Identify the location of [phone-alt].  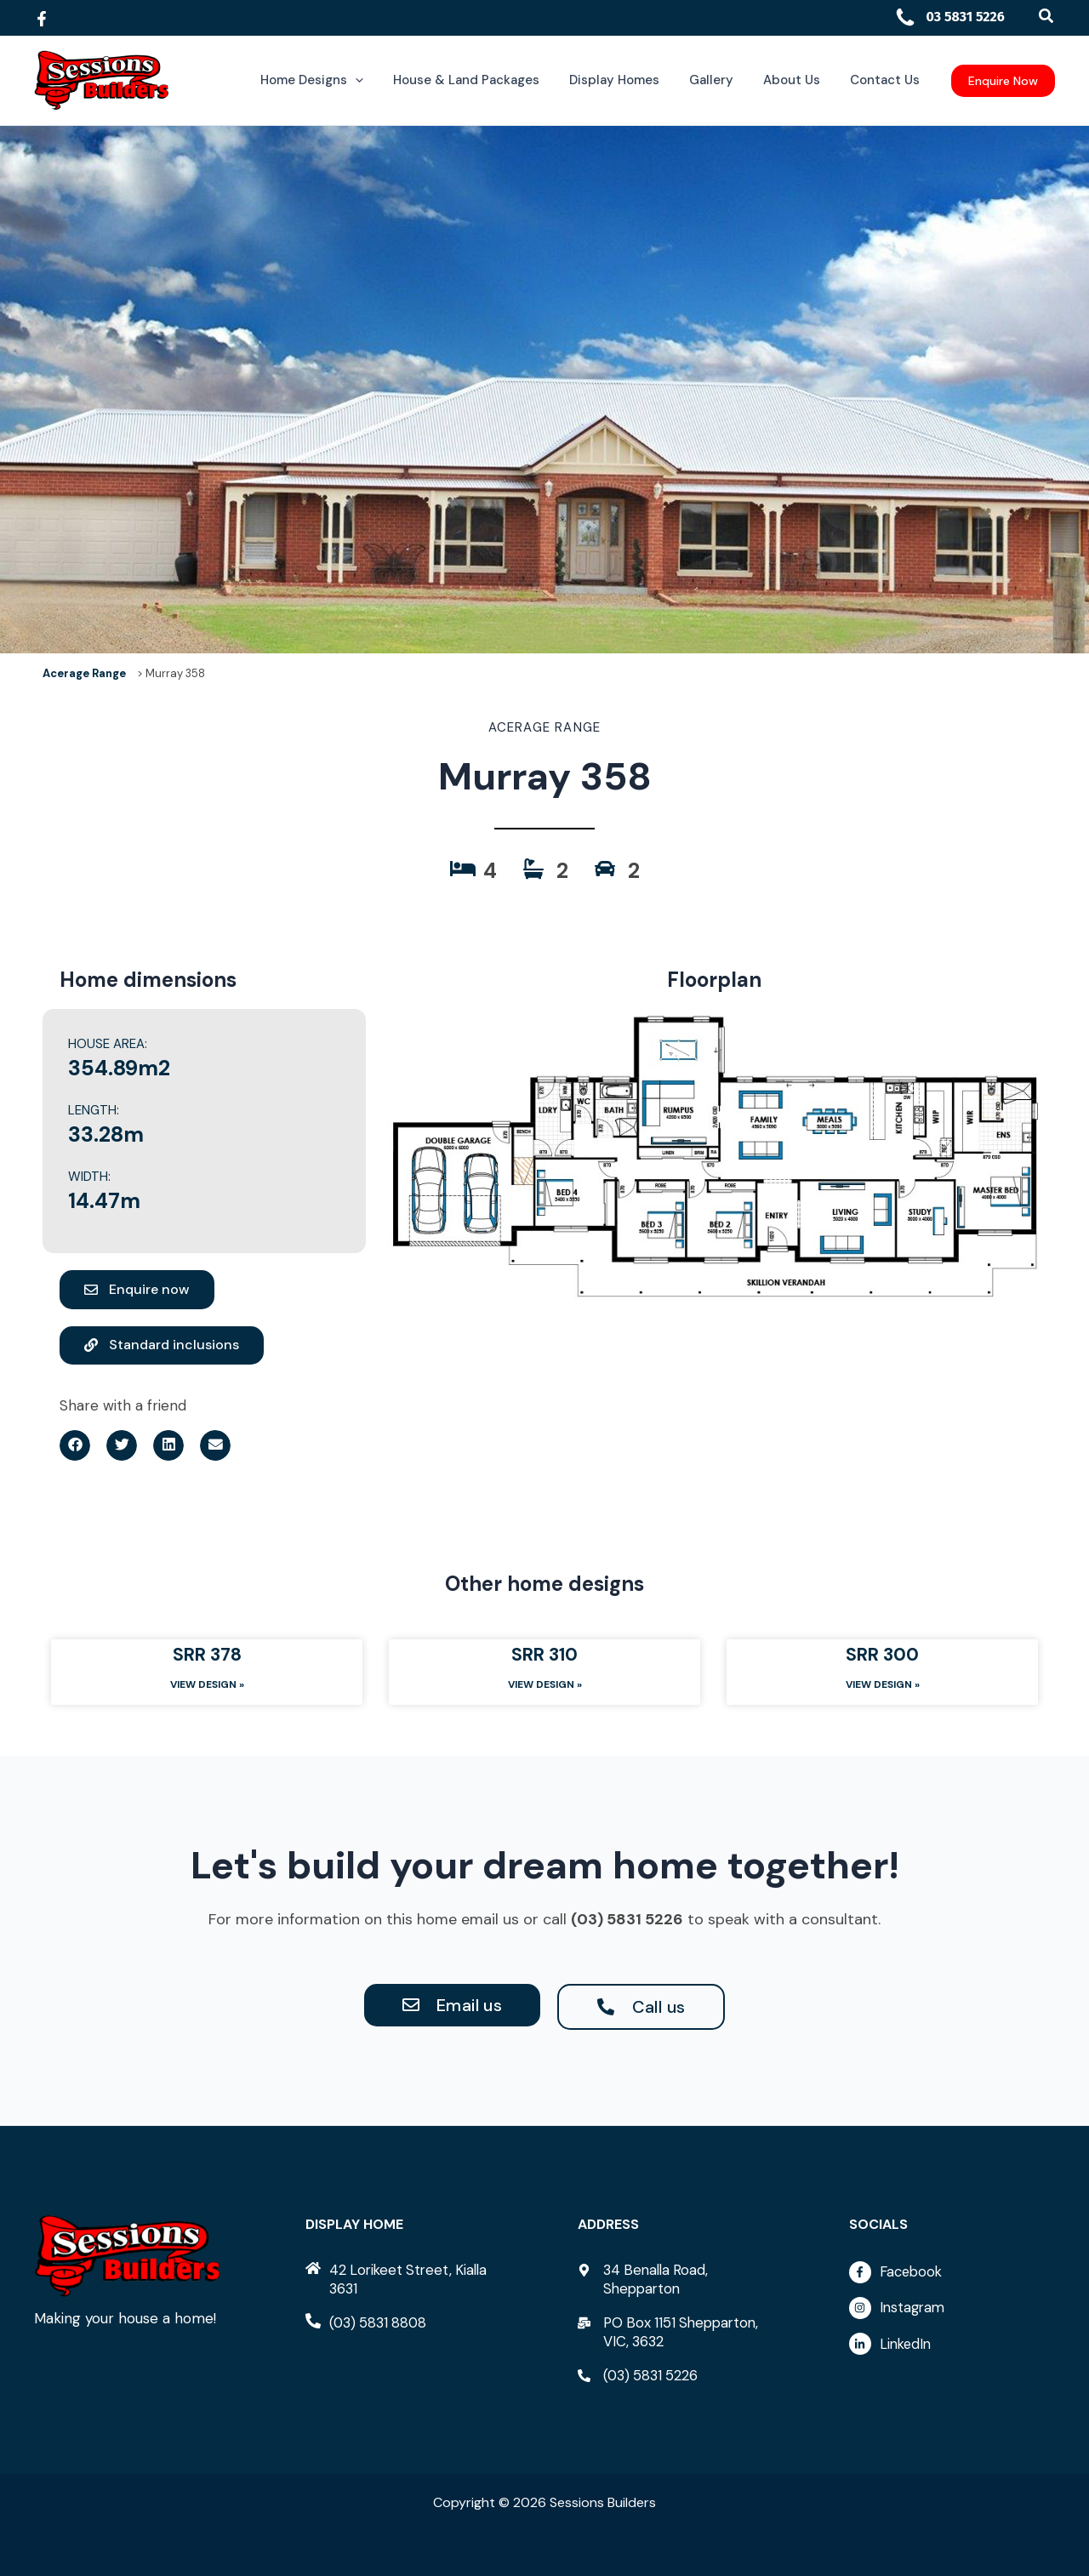
(368, 2322).